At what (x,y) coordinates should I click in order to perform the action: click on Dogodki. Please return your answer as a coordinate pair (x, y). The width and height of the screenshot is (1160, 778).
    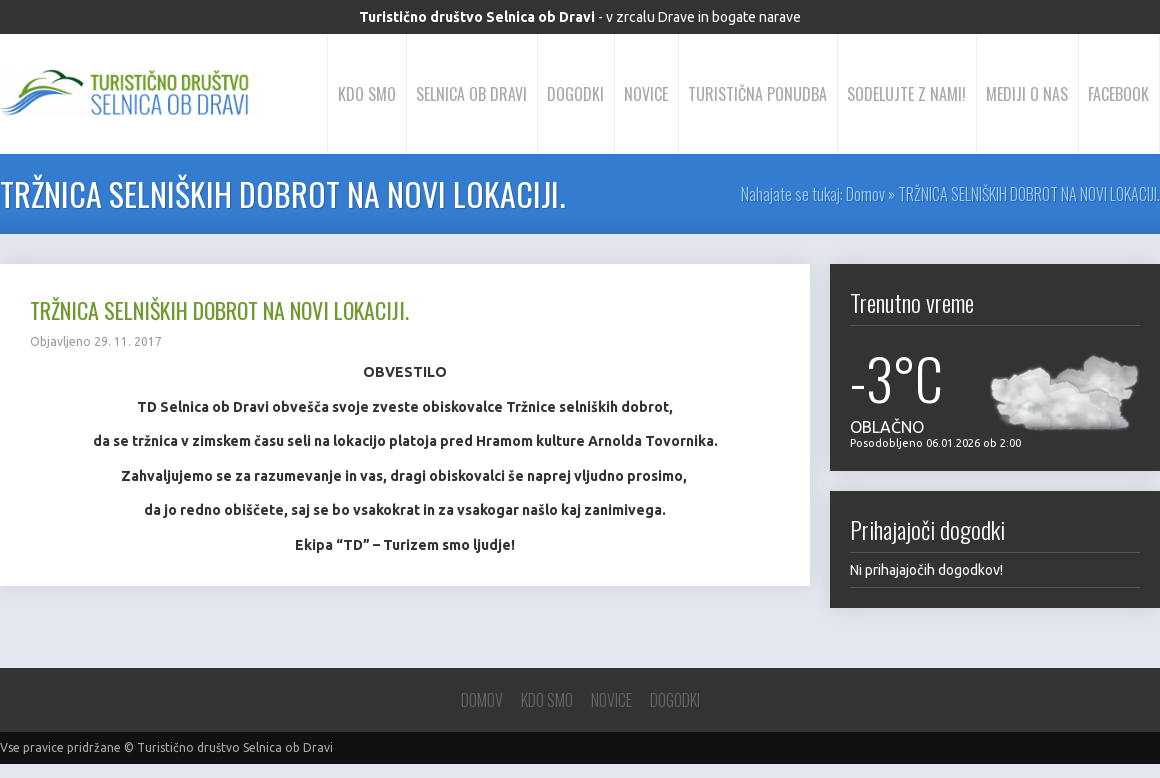
    Looking at the image, I should click on (575, 94).